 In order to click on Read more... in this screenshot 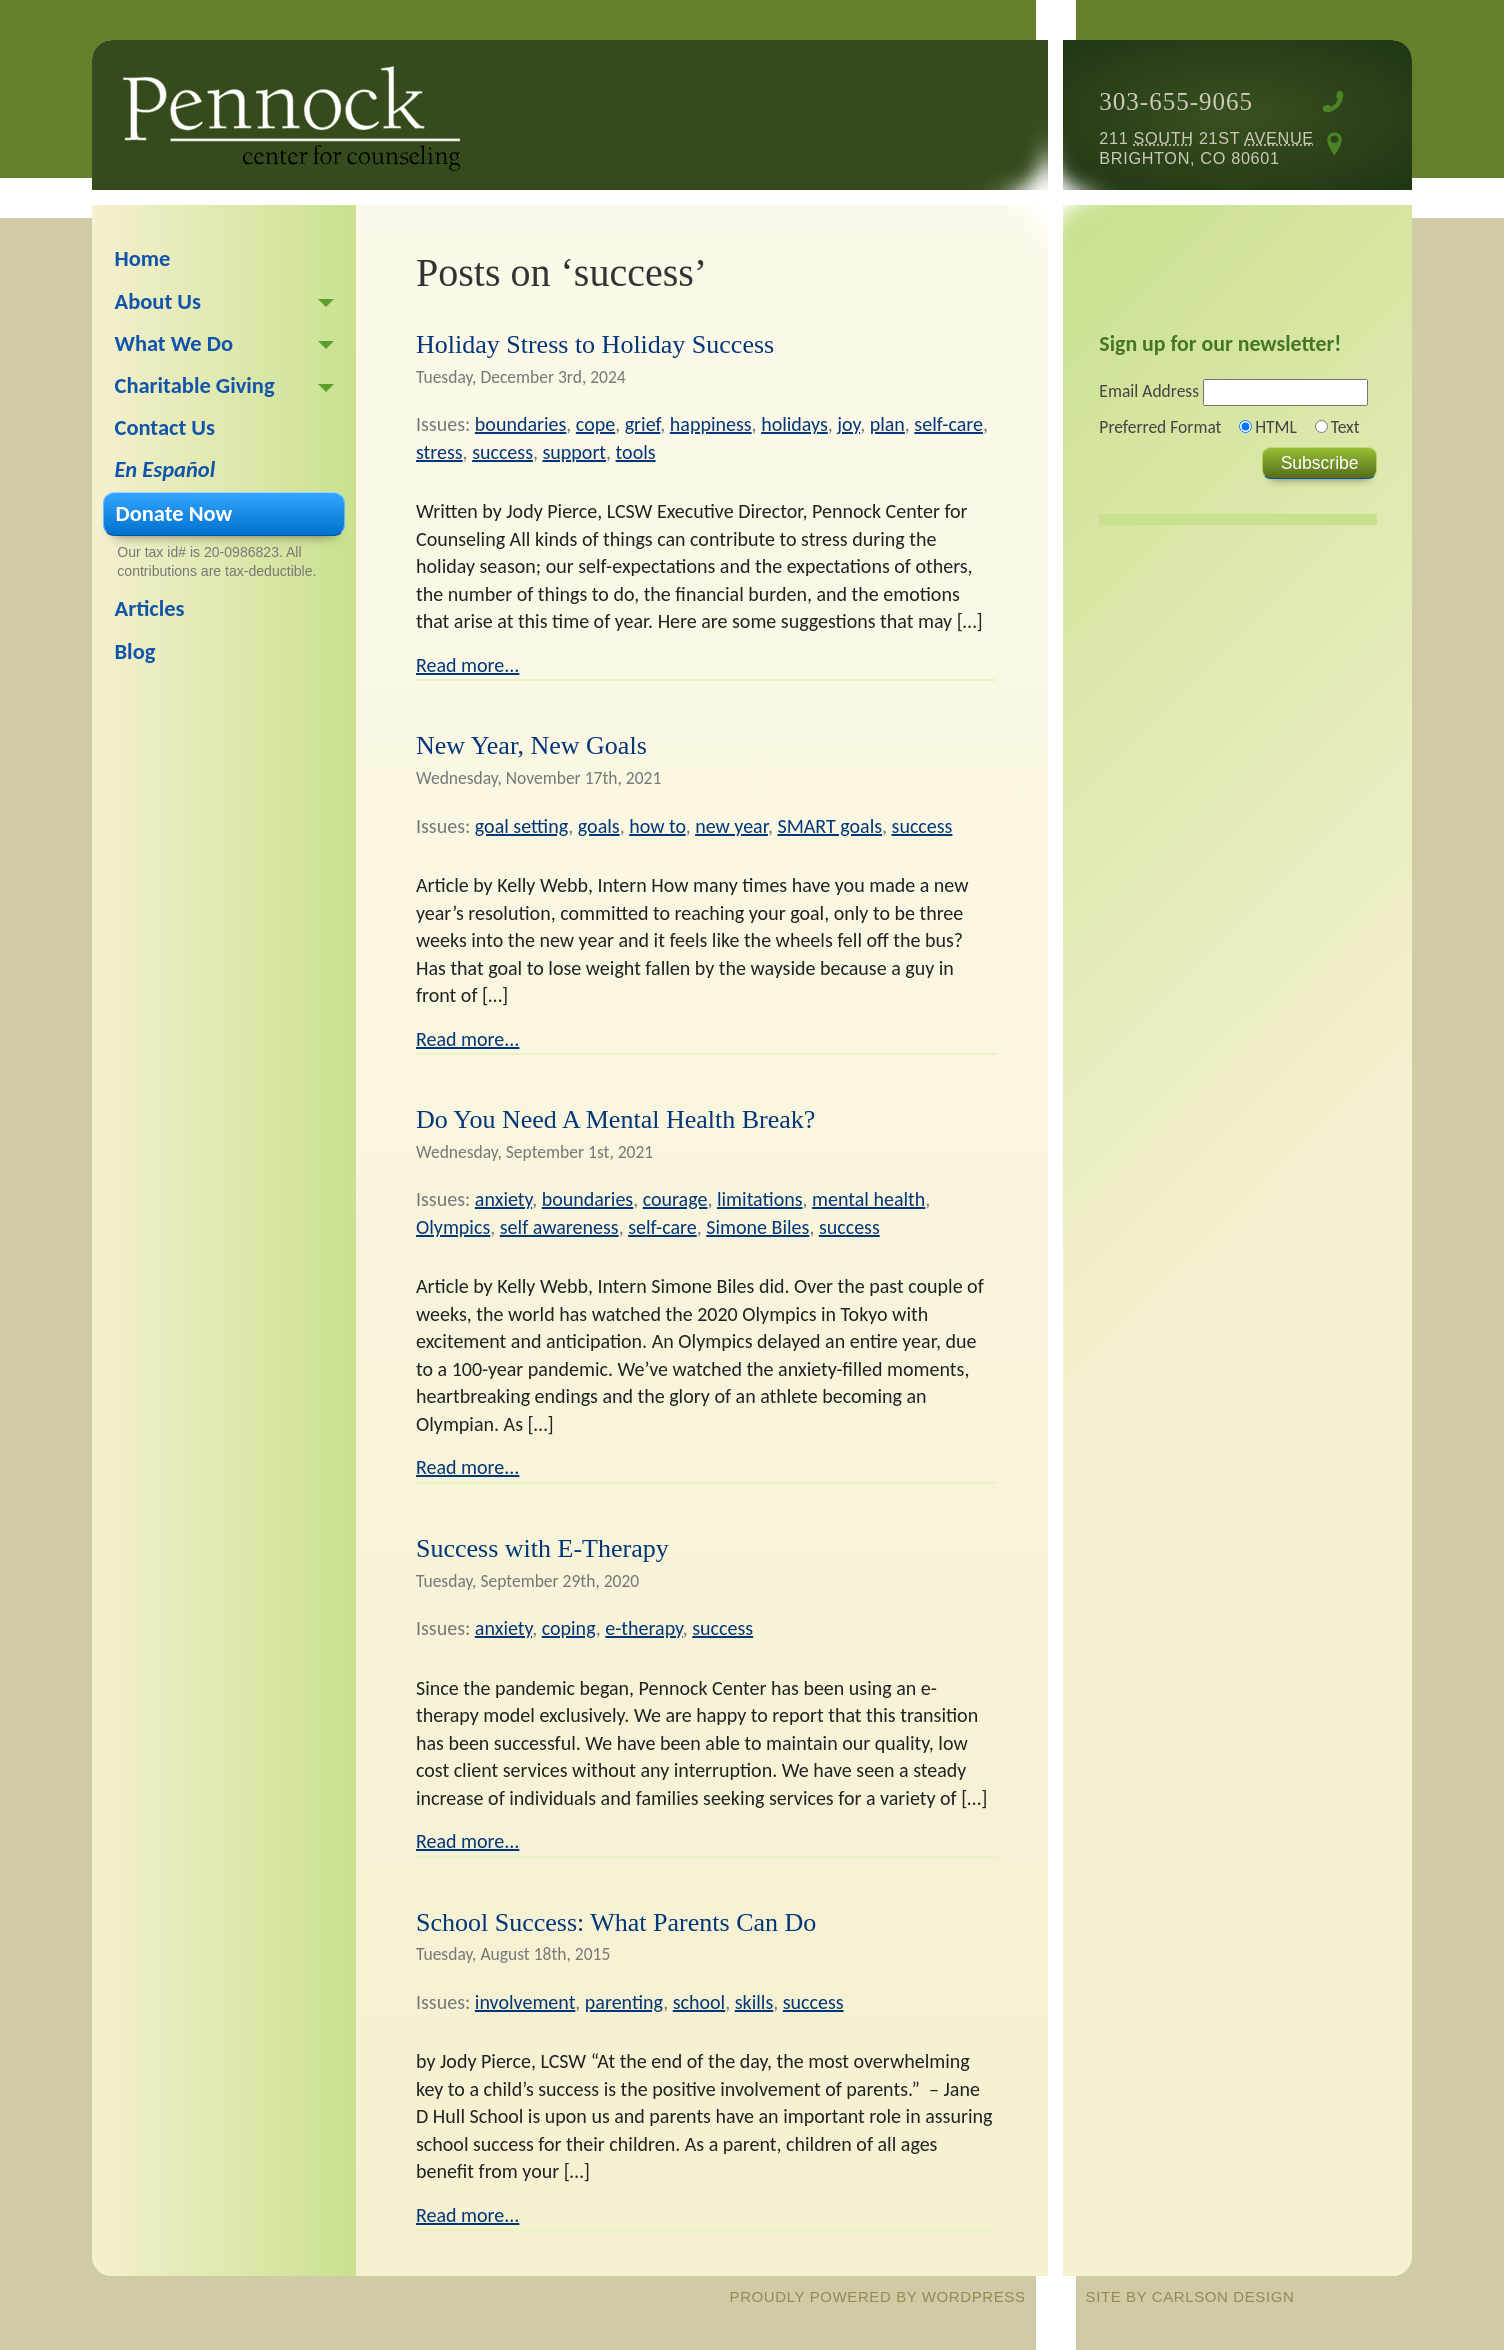, I will do `click(467, 665)`.